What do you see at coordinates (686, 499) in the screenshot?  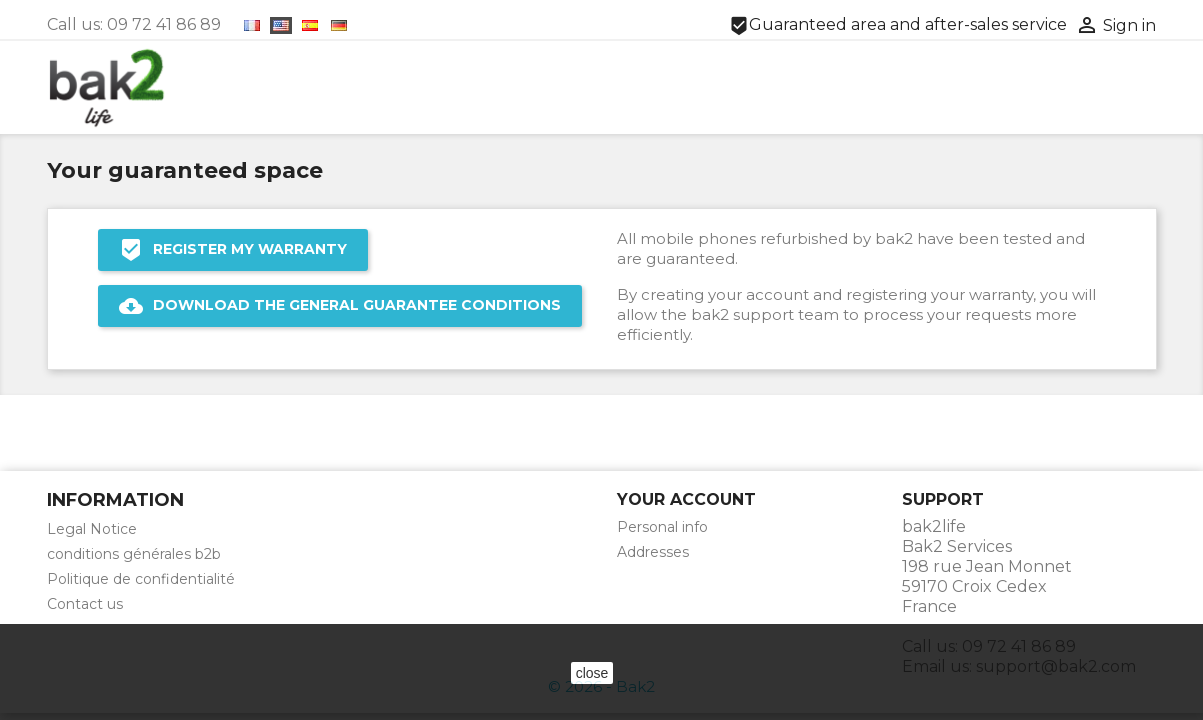 I see `Your account` at bounding box center [686, 499].